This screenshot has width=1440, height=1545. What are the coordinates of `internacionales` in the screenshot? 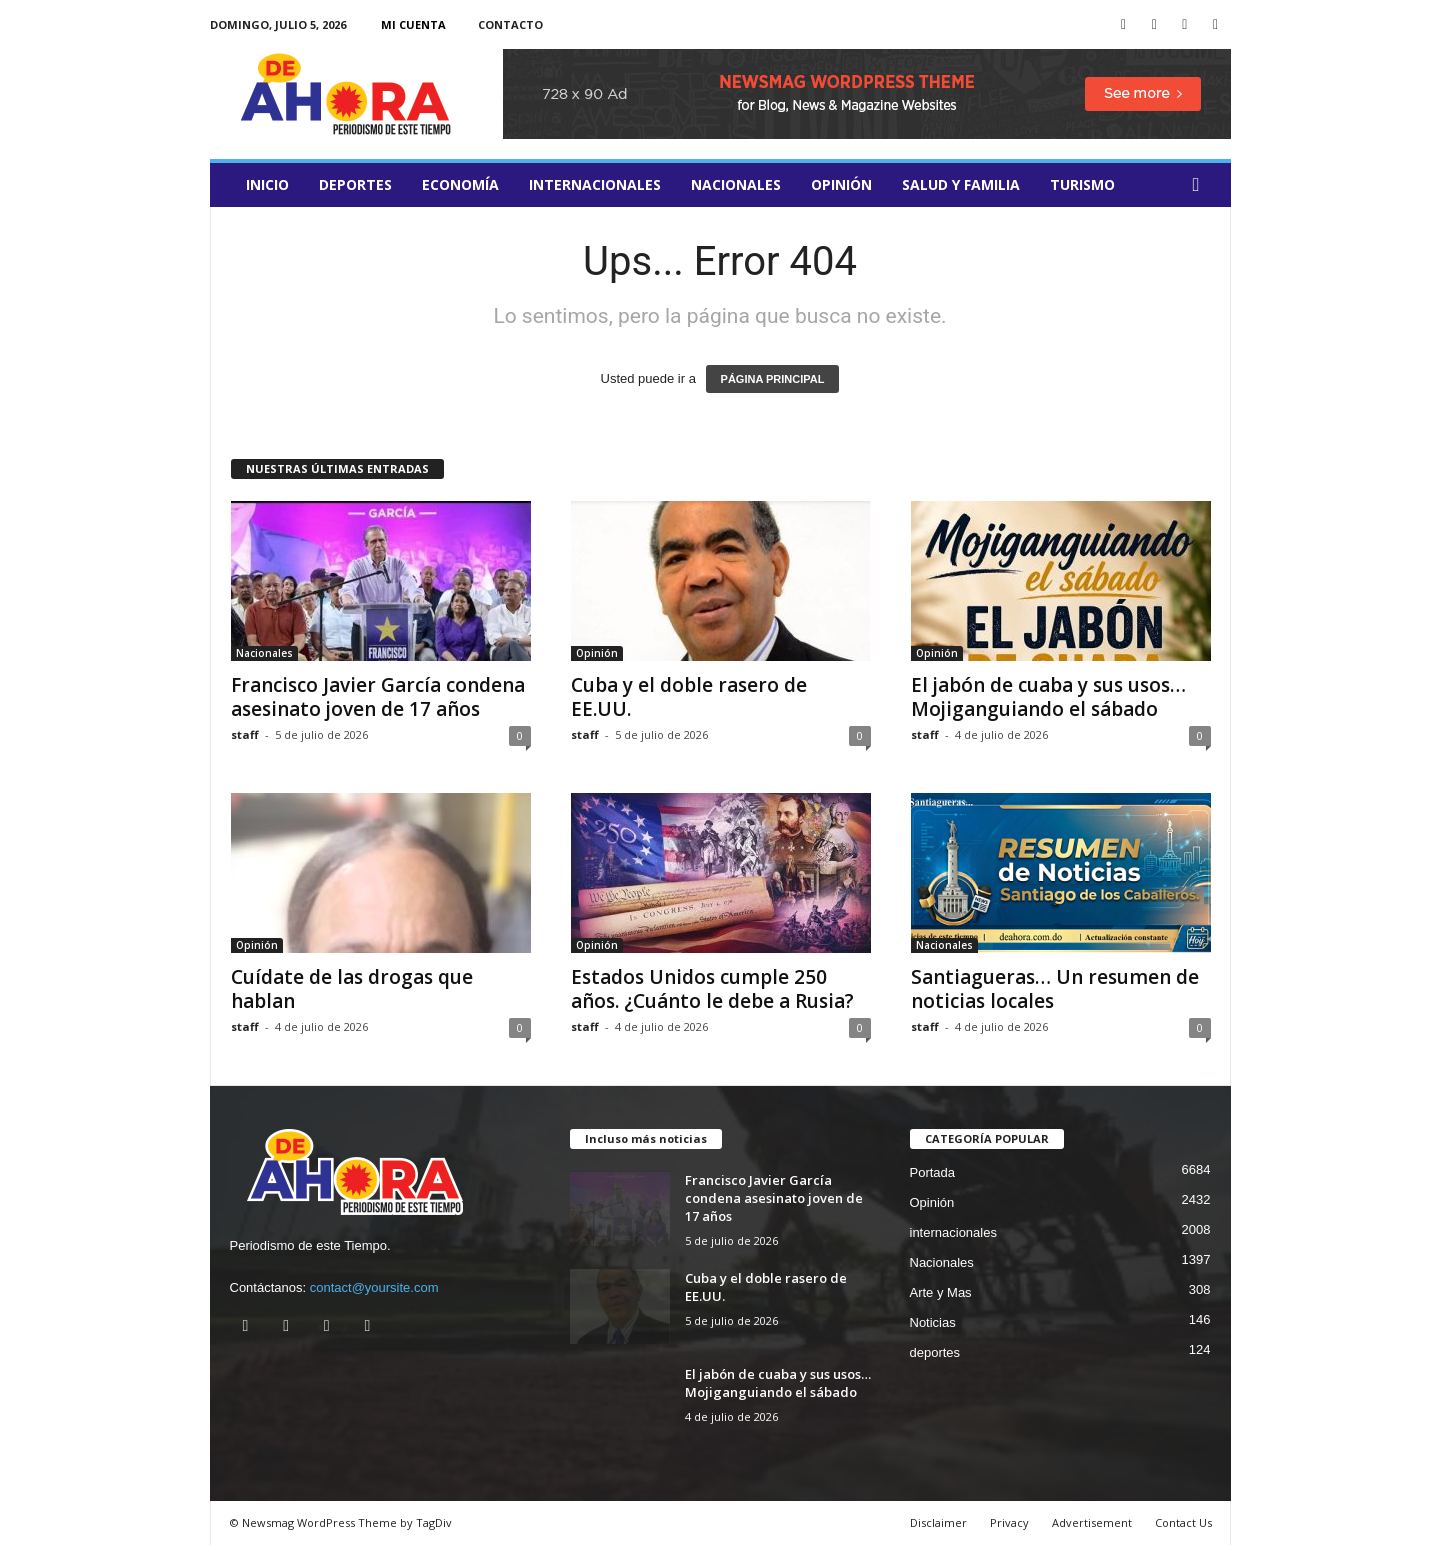 It's located at (595, 184).